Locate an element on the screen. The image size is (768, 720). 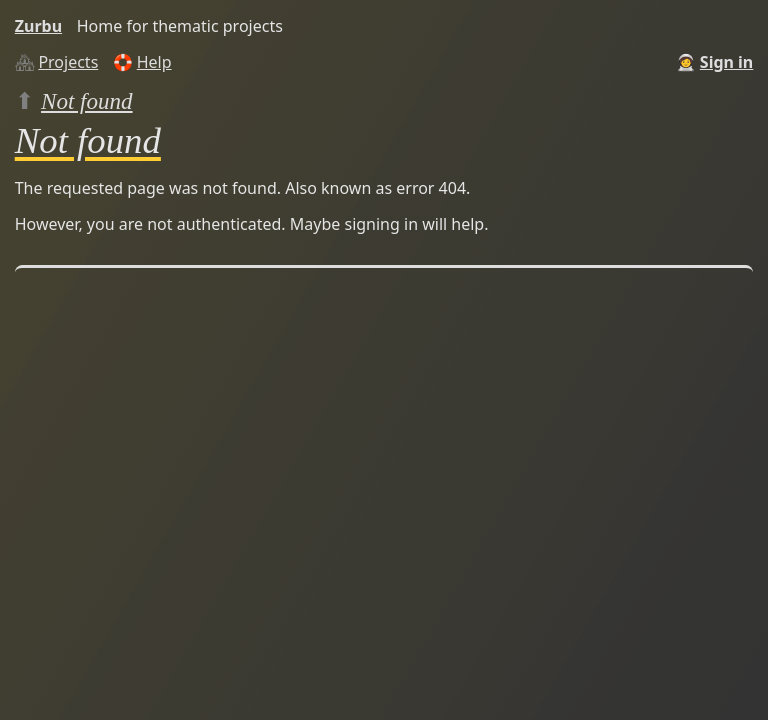
Sign in is located at coordinates (726, 62).